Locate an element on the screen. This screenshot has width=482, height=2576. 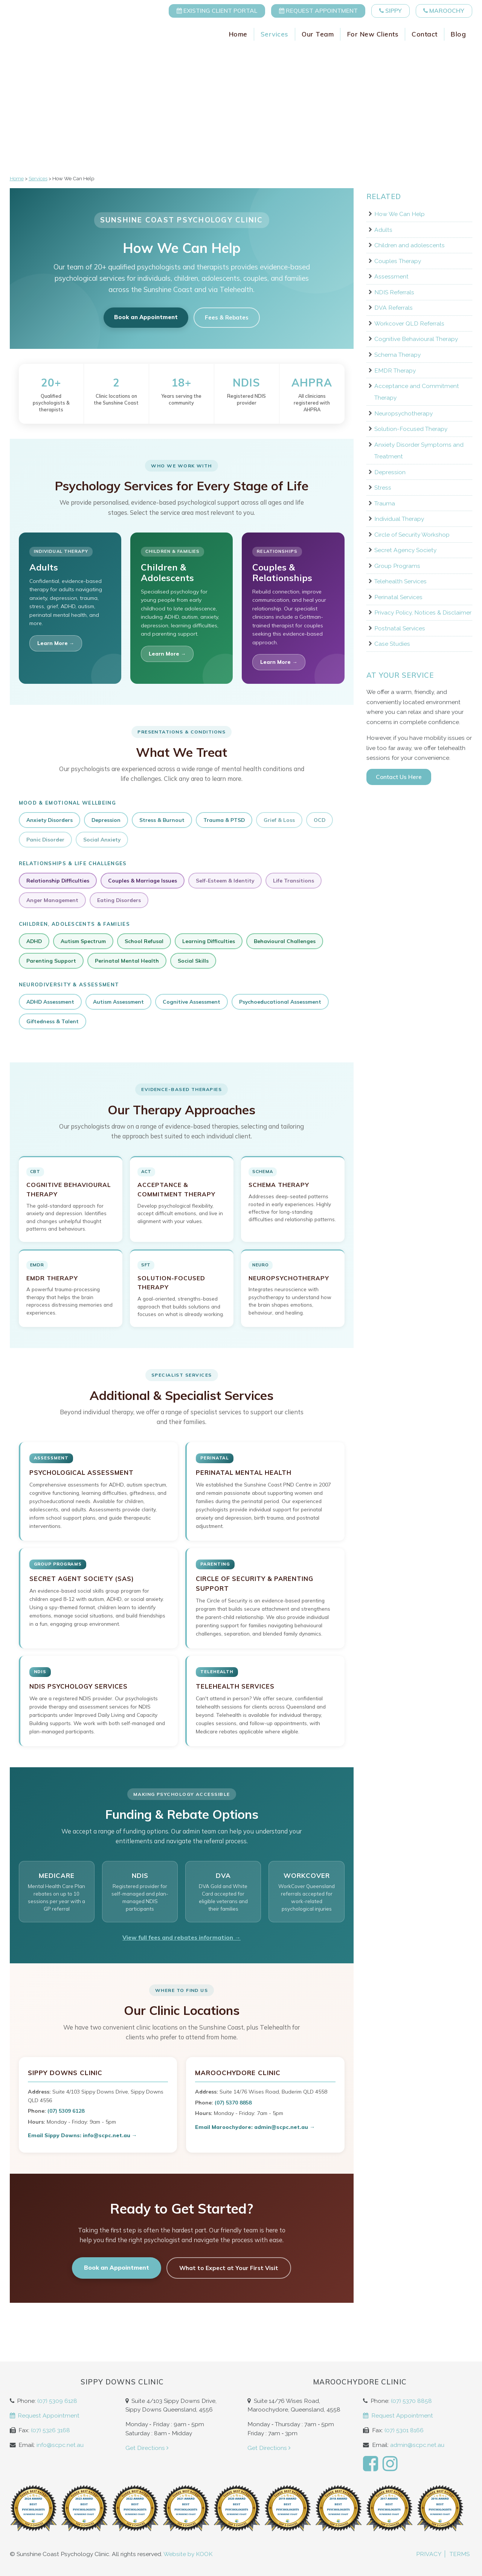
Stress & Burnout is located at coordinates (162, 820).